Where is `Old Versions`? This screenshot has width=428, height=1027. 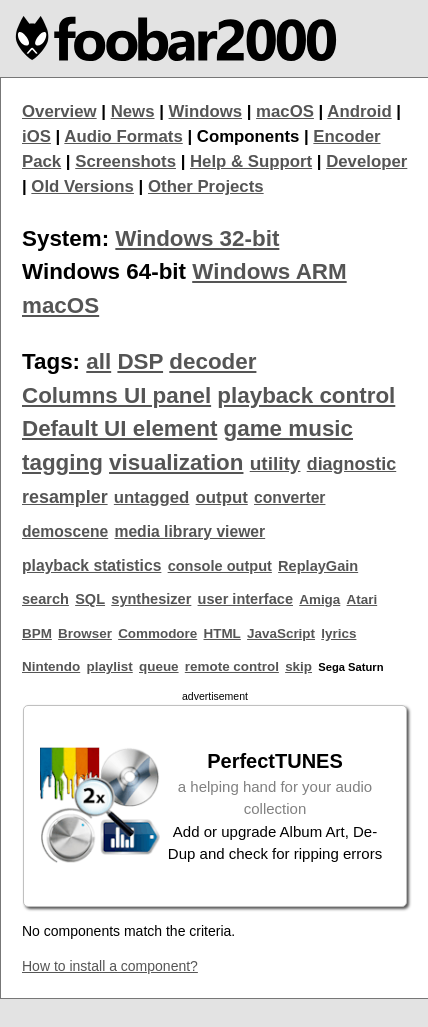 Old Versions is located at coordinates (82, 186).